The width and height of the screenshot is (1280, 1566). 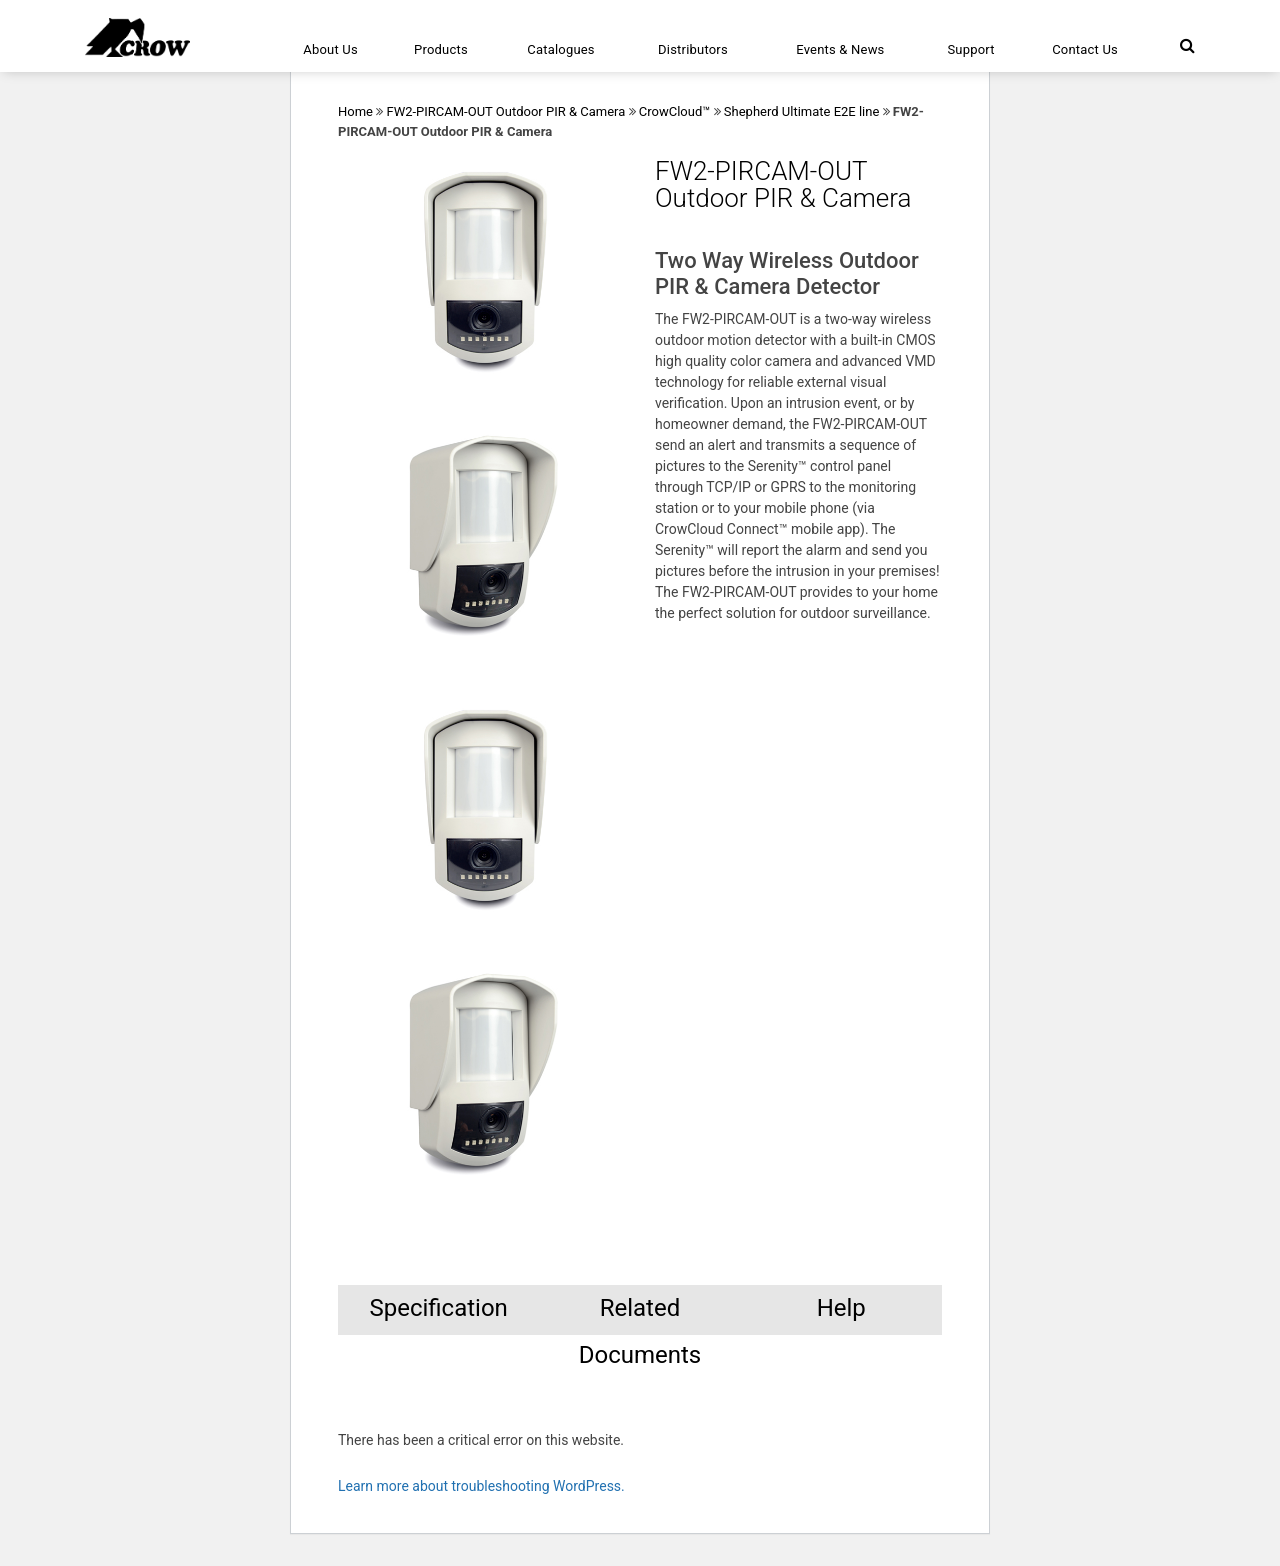 What do you see at coordinates (561, 49) in the screenshot?
I see `Catalogues` at bounding box center [561, 49].